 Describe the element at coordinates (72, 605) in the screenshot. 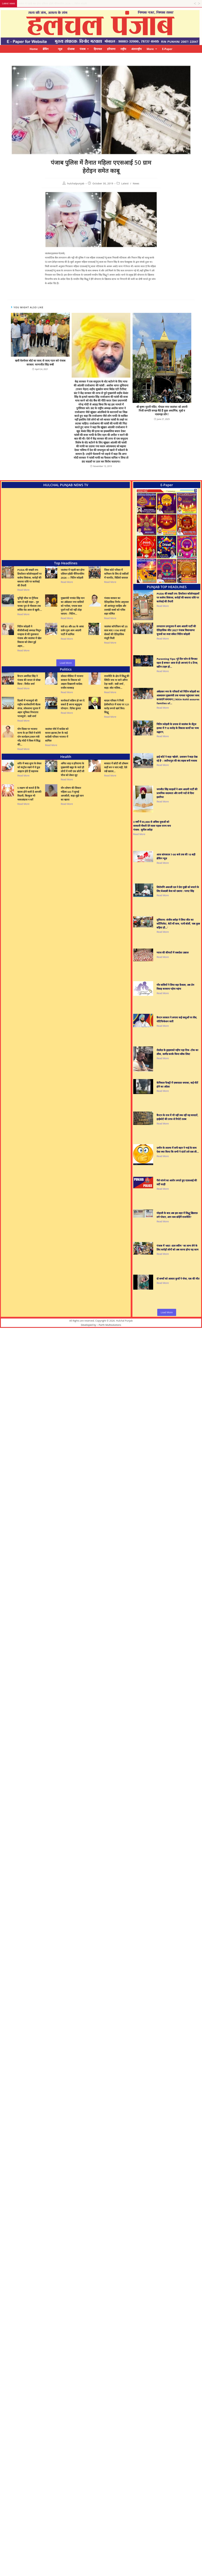

I see `मुख्यमंत्री भगवंत सिंह मान का अंबेडकर नगर वासियों को भरोसा, पचास साल पुराने घरों को नहीं तोड़ा जाएगा – नितिन…` at that location.